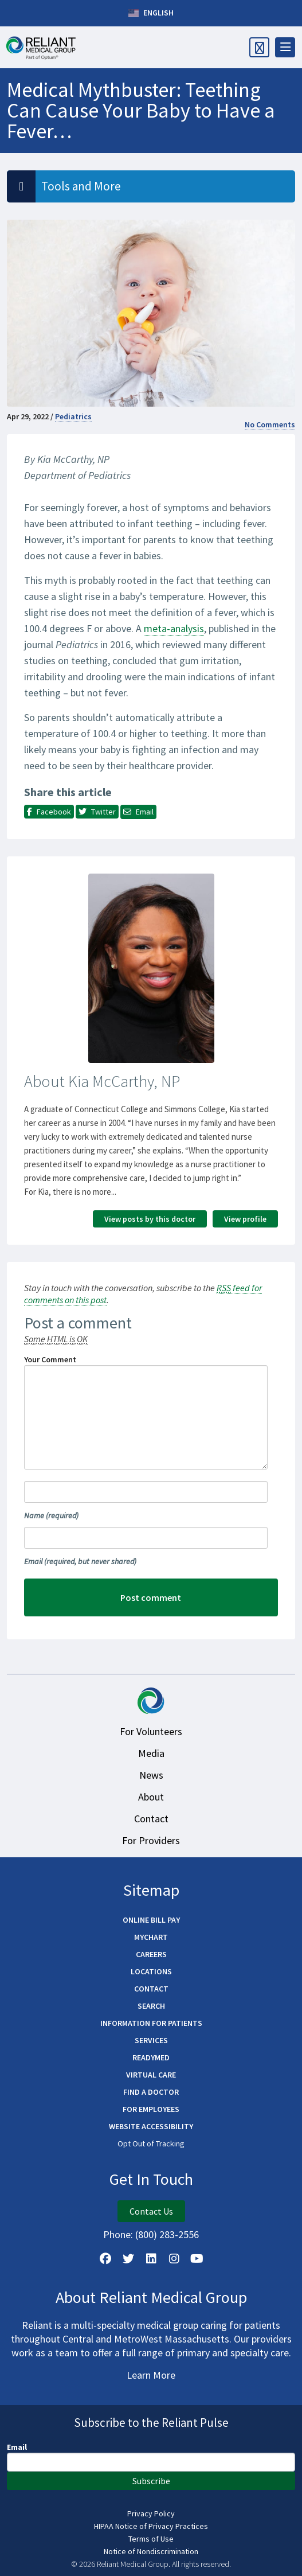 The height and width of the screenshot is (2576, 302). What do you see at coordinates (105, 2258) in the screenshot?
I see `[Follow Us on Facebook]` at bounding box center [105, 2258].